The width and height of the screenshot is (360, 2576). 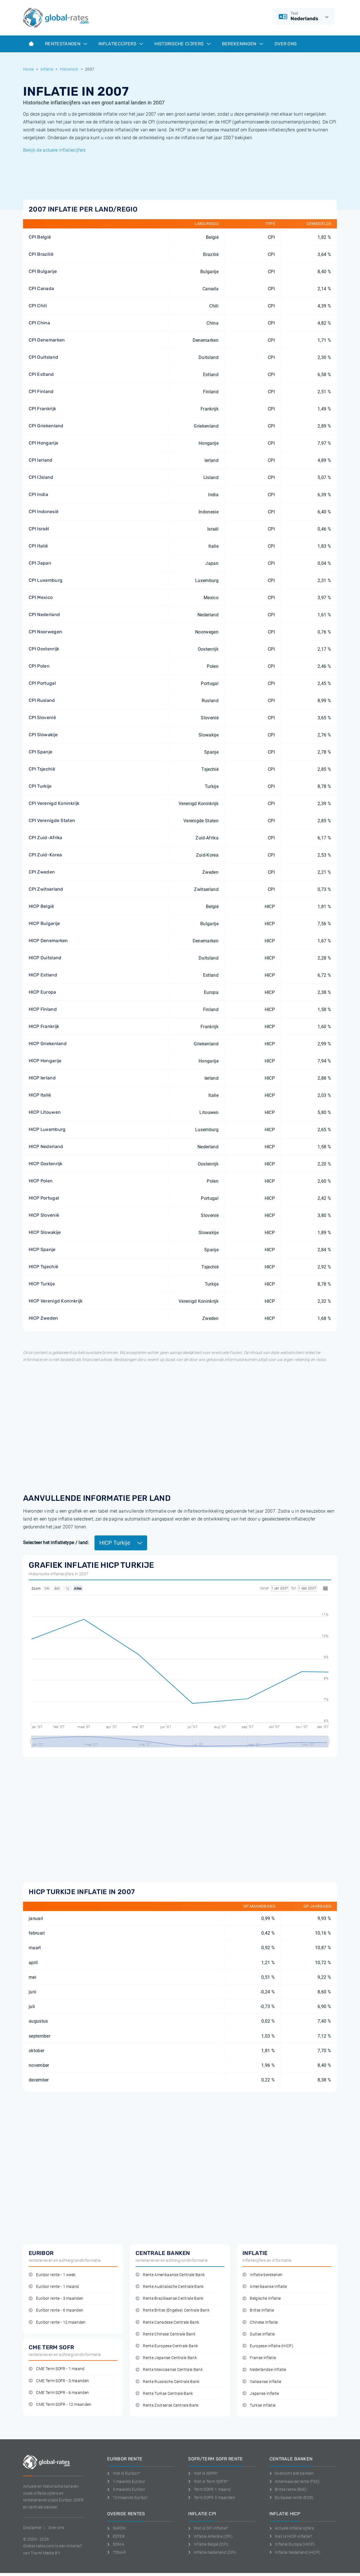 I want to click on HICP Denemarken, so click(x=48, y=940).